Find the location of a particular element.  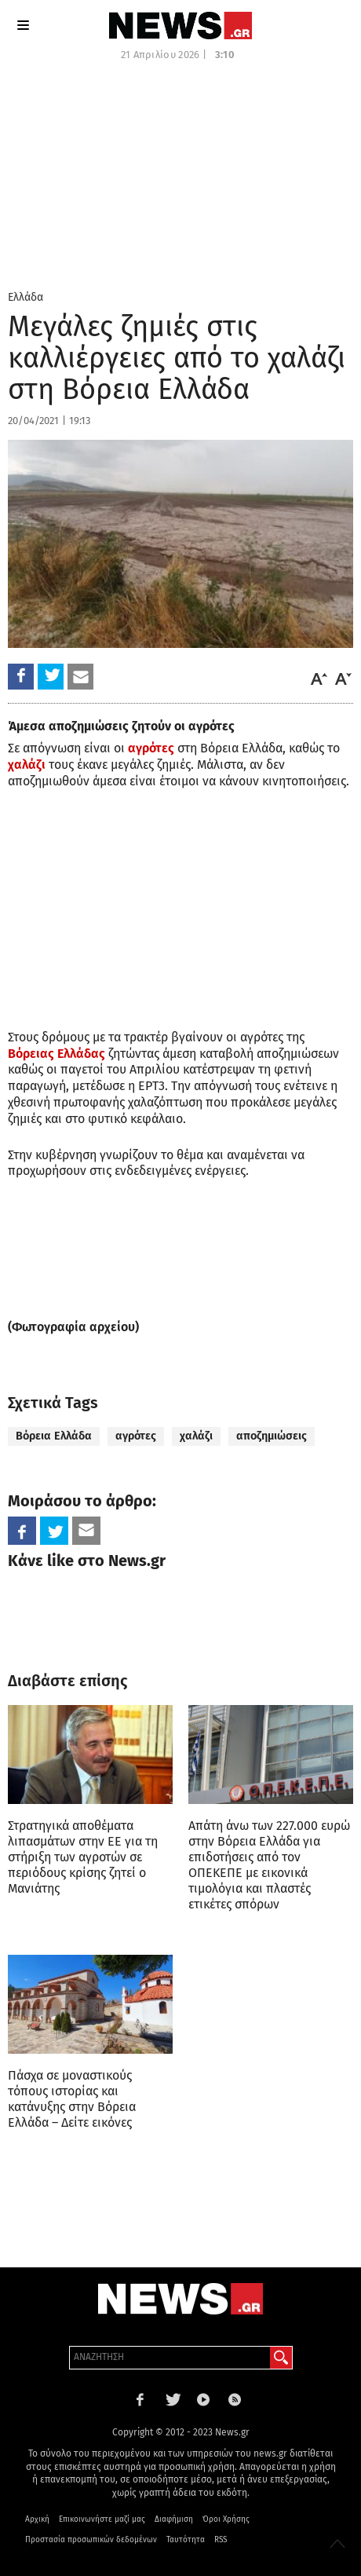

αποζημιώσεις is located at coordinates (271, 1436).